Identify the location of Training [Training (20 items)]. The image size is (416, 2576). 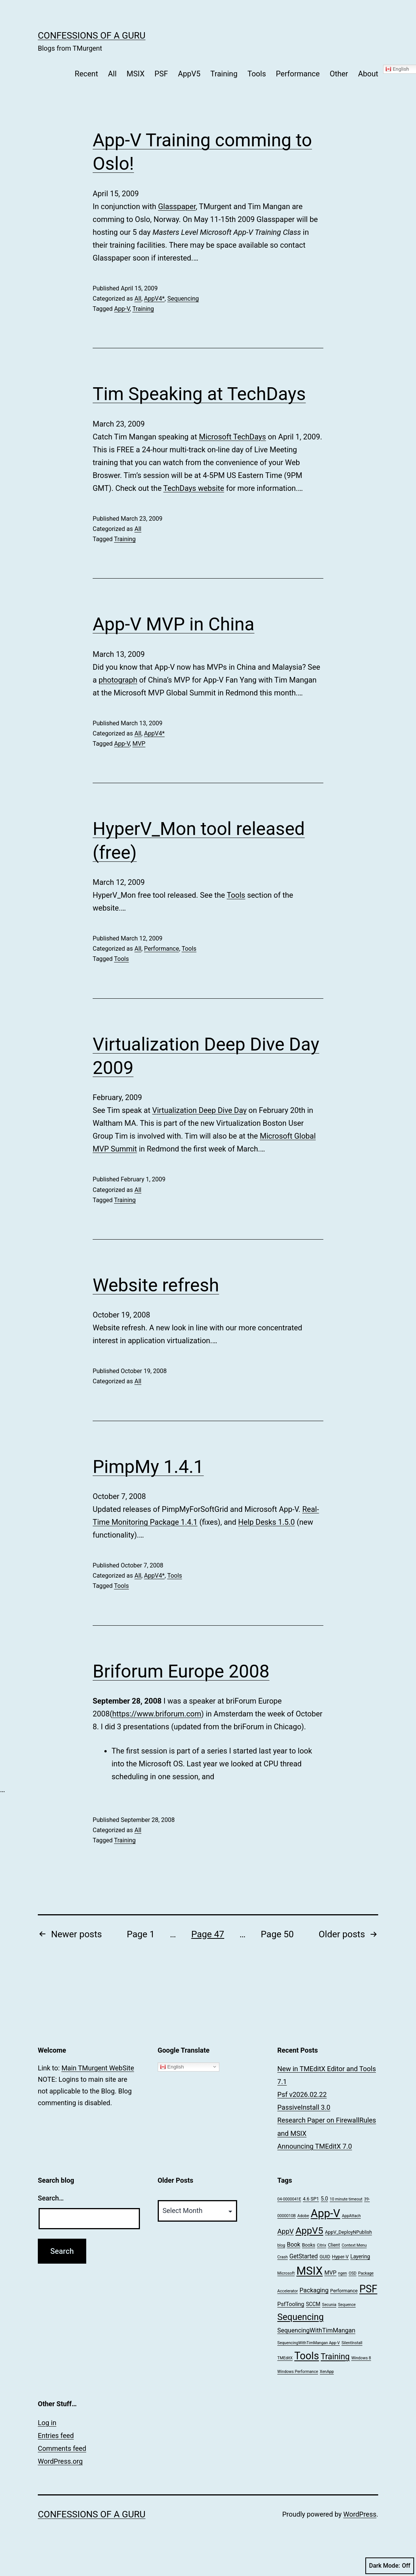
(335, 2356).